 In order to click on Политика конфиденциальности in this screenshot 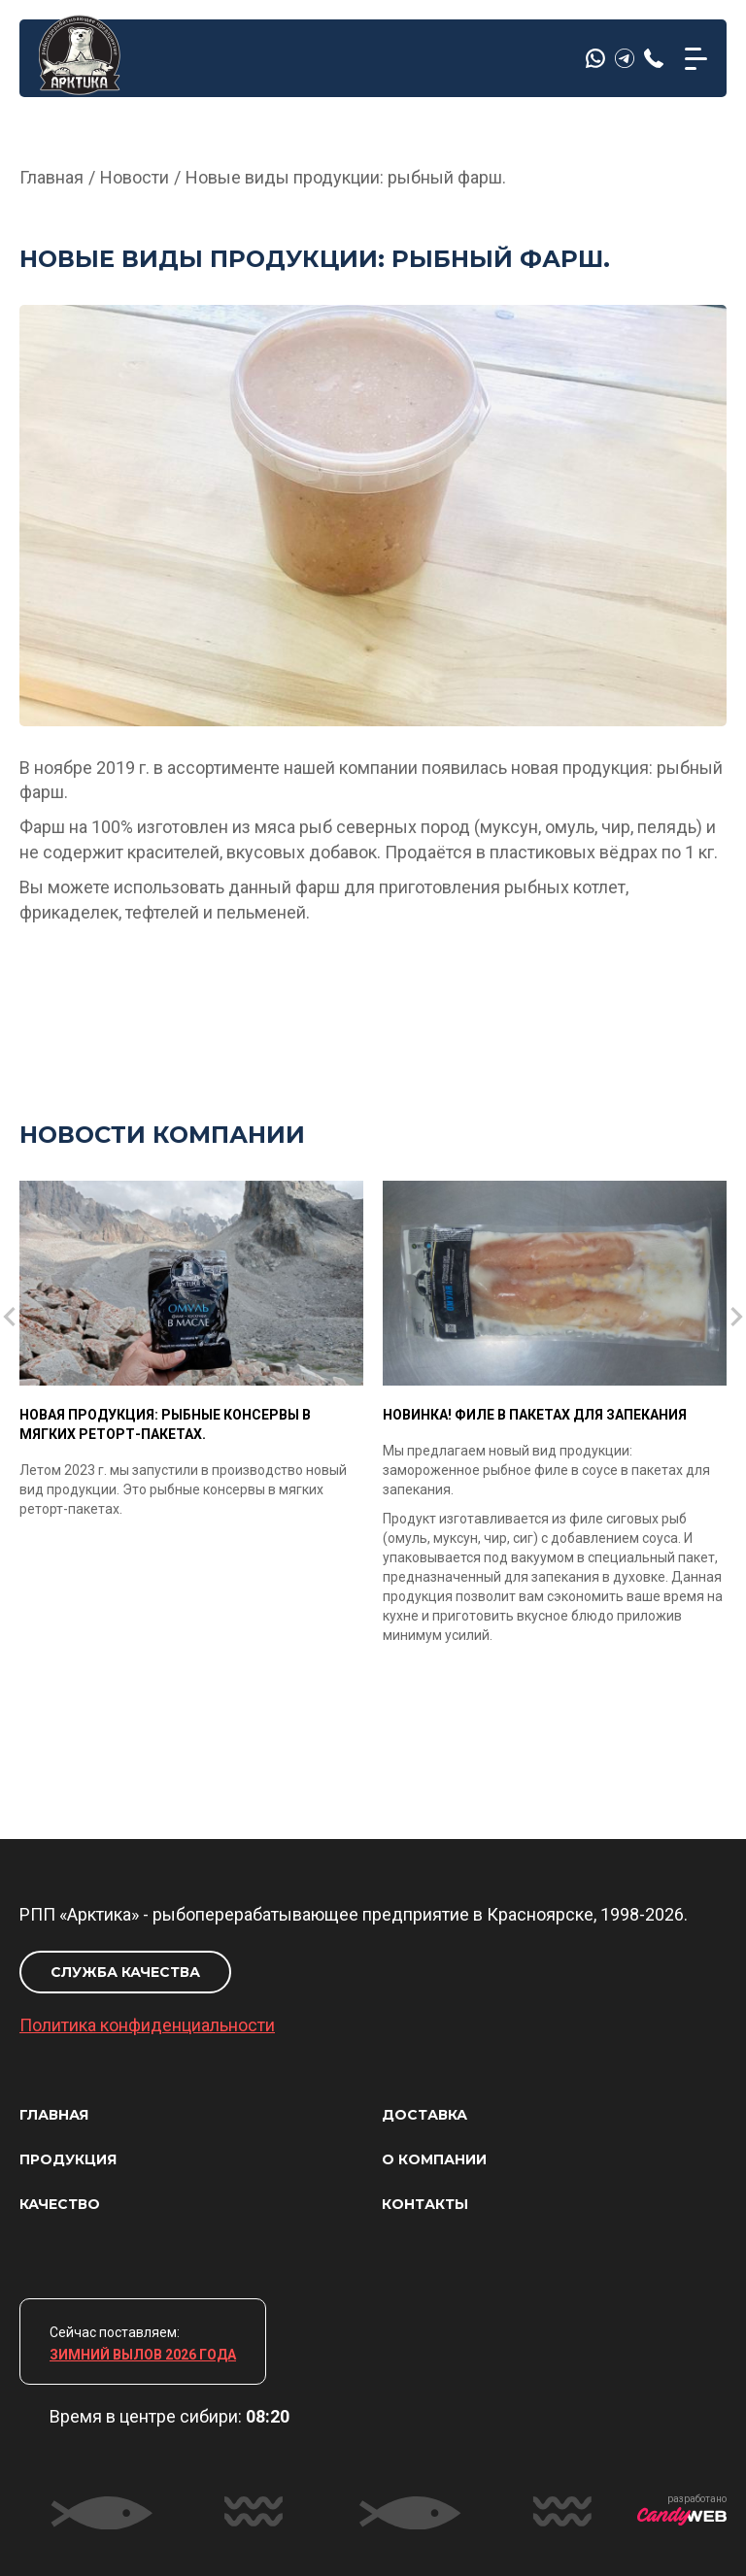, I will do `click(147, 2025)`.